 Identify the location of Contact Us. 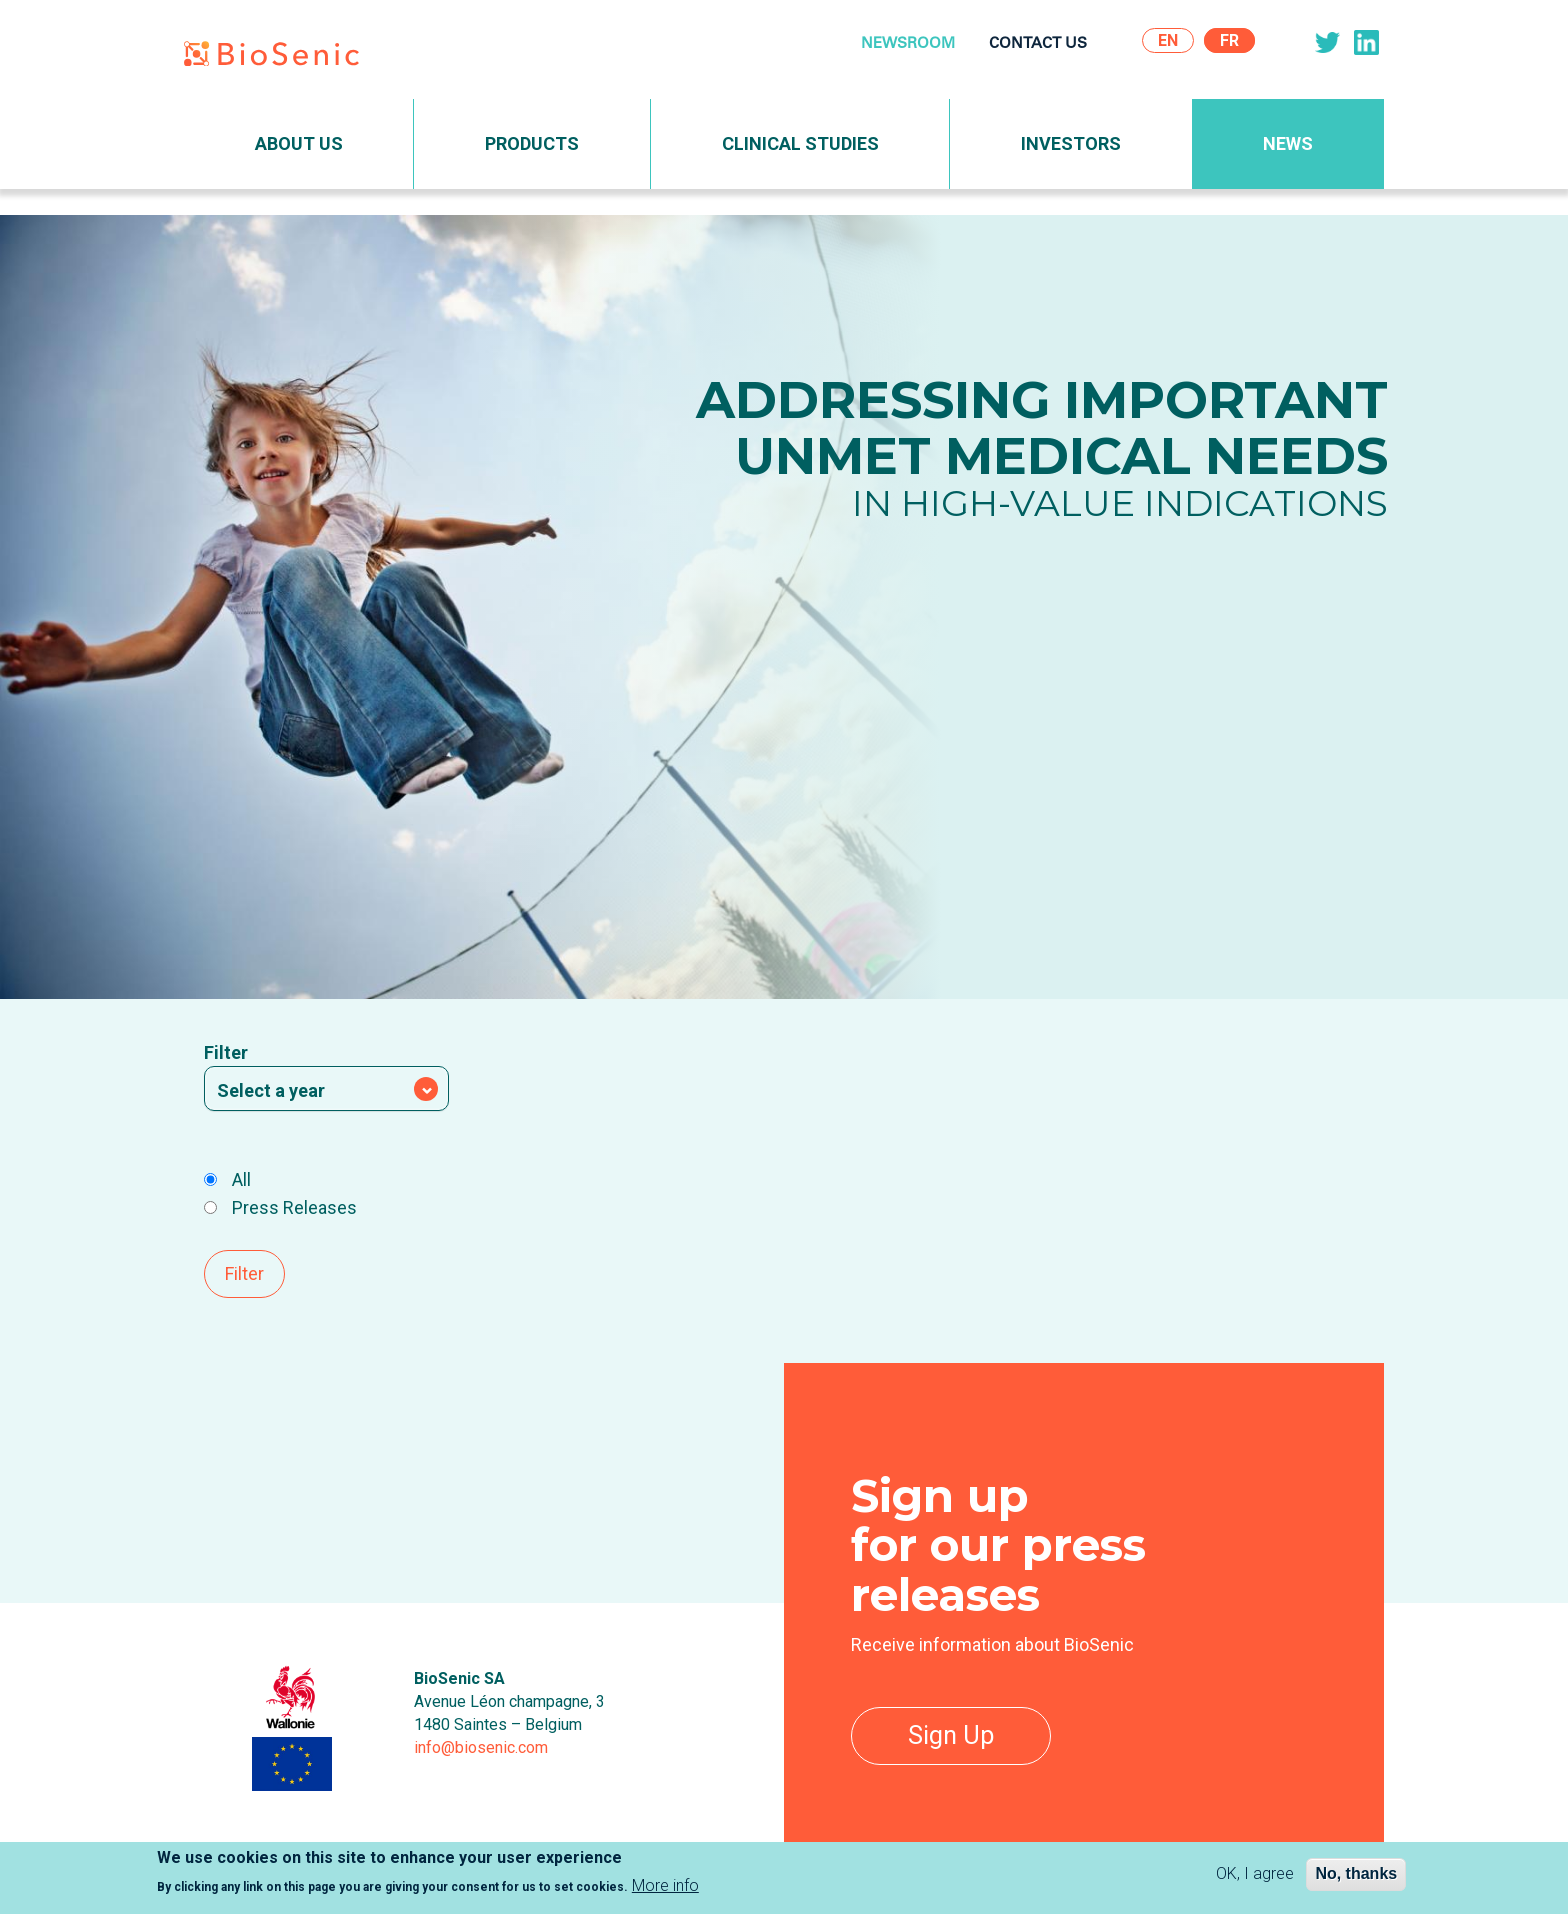
(1038, 44).